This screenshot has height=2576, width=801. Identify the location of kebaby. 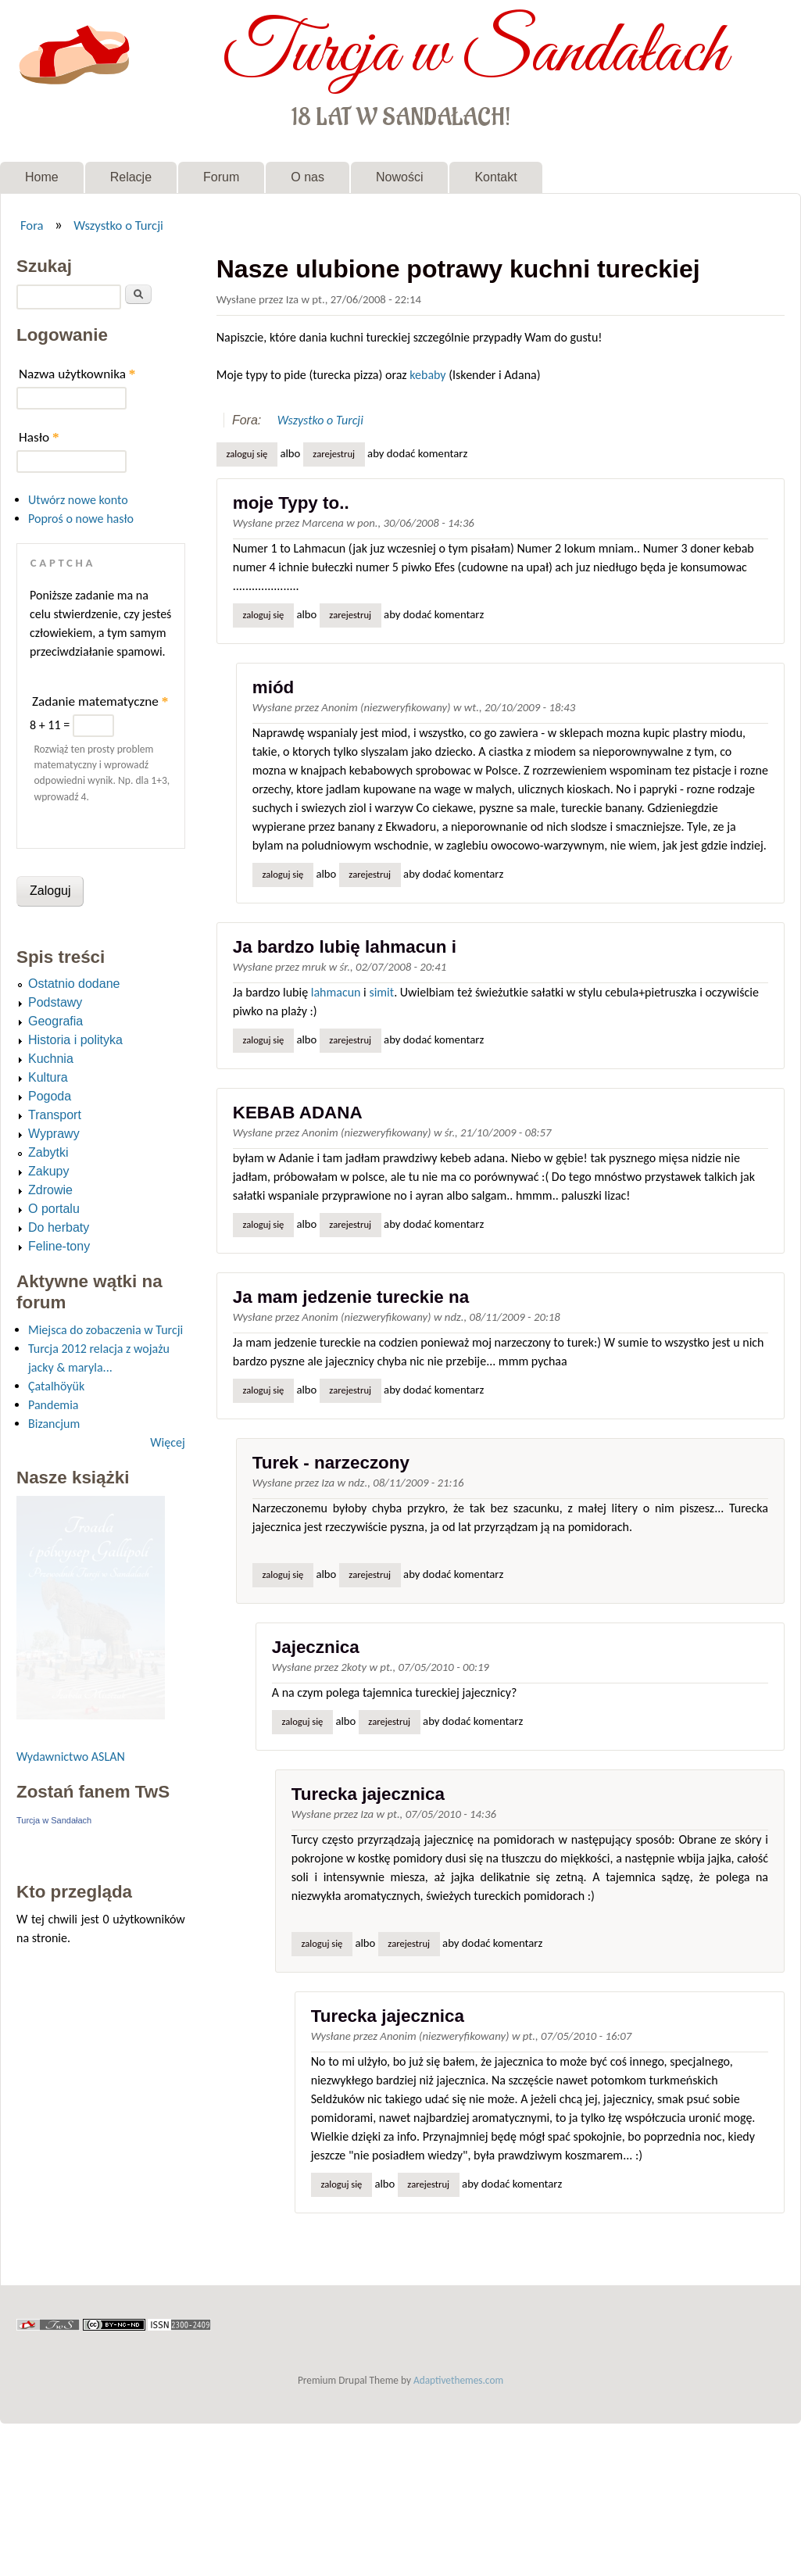
(427, 374).